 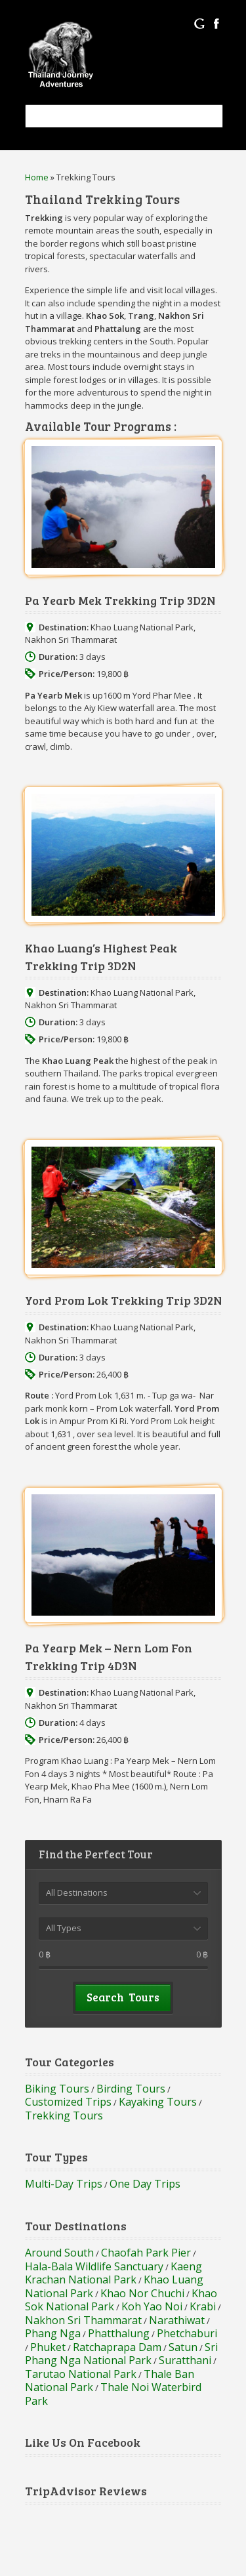 What do you see at coordinates (37, 177) in the screenshot?
I see `Home` at bounding box center [37, 177].